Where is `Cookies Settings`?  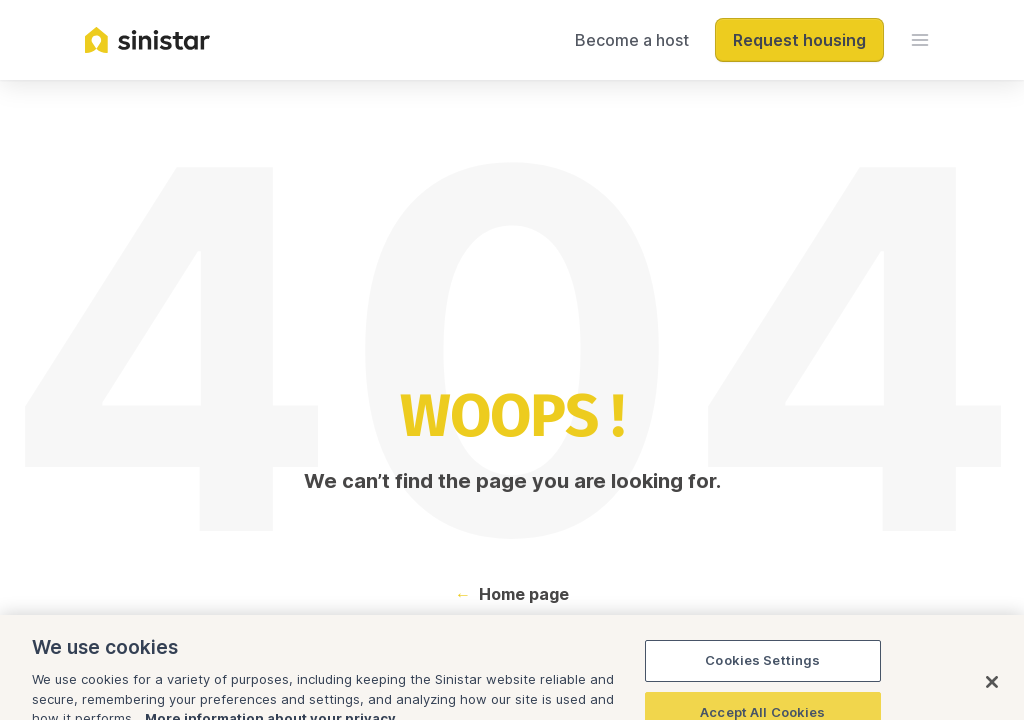
Cookies Settings is located at coordinates (762, 682).